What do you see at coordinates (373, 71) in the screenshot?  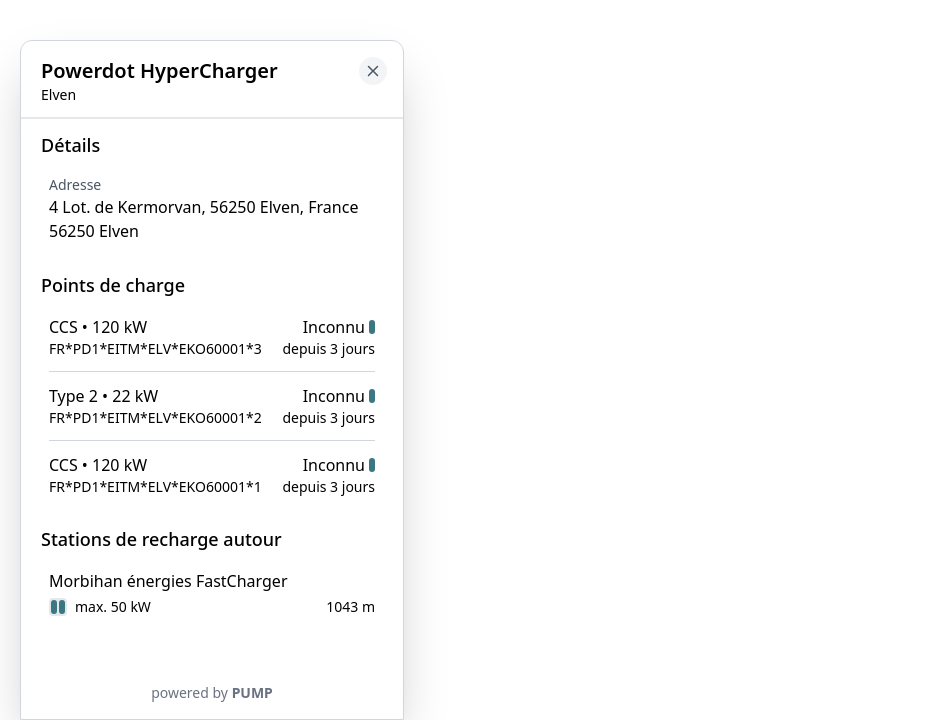 I see `[Close button to go back to map]` at bounding box center [373, 71].